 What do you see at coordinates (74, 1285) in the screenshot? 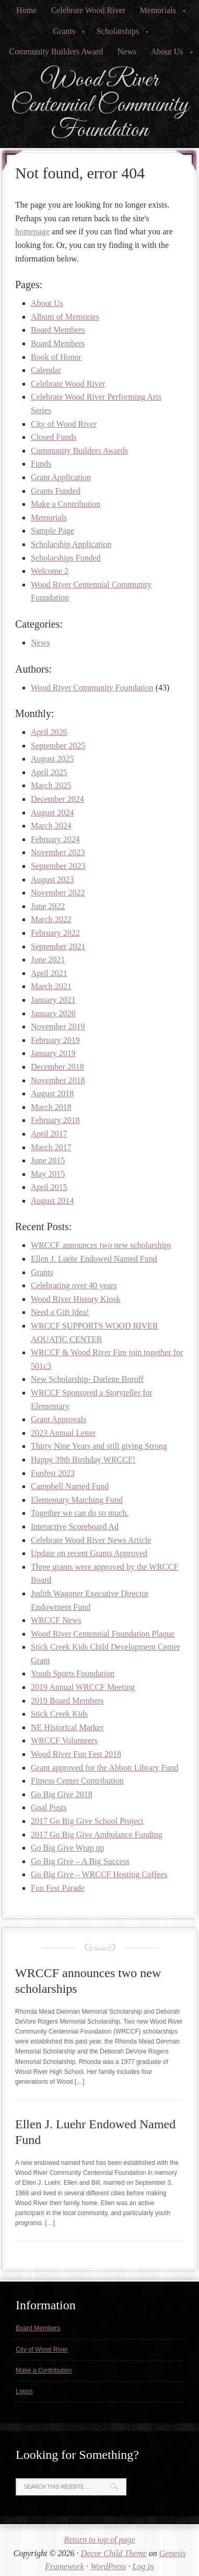
I see `Celebrating over 40 years` at bounding box center [74, 1285].